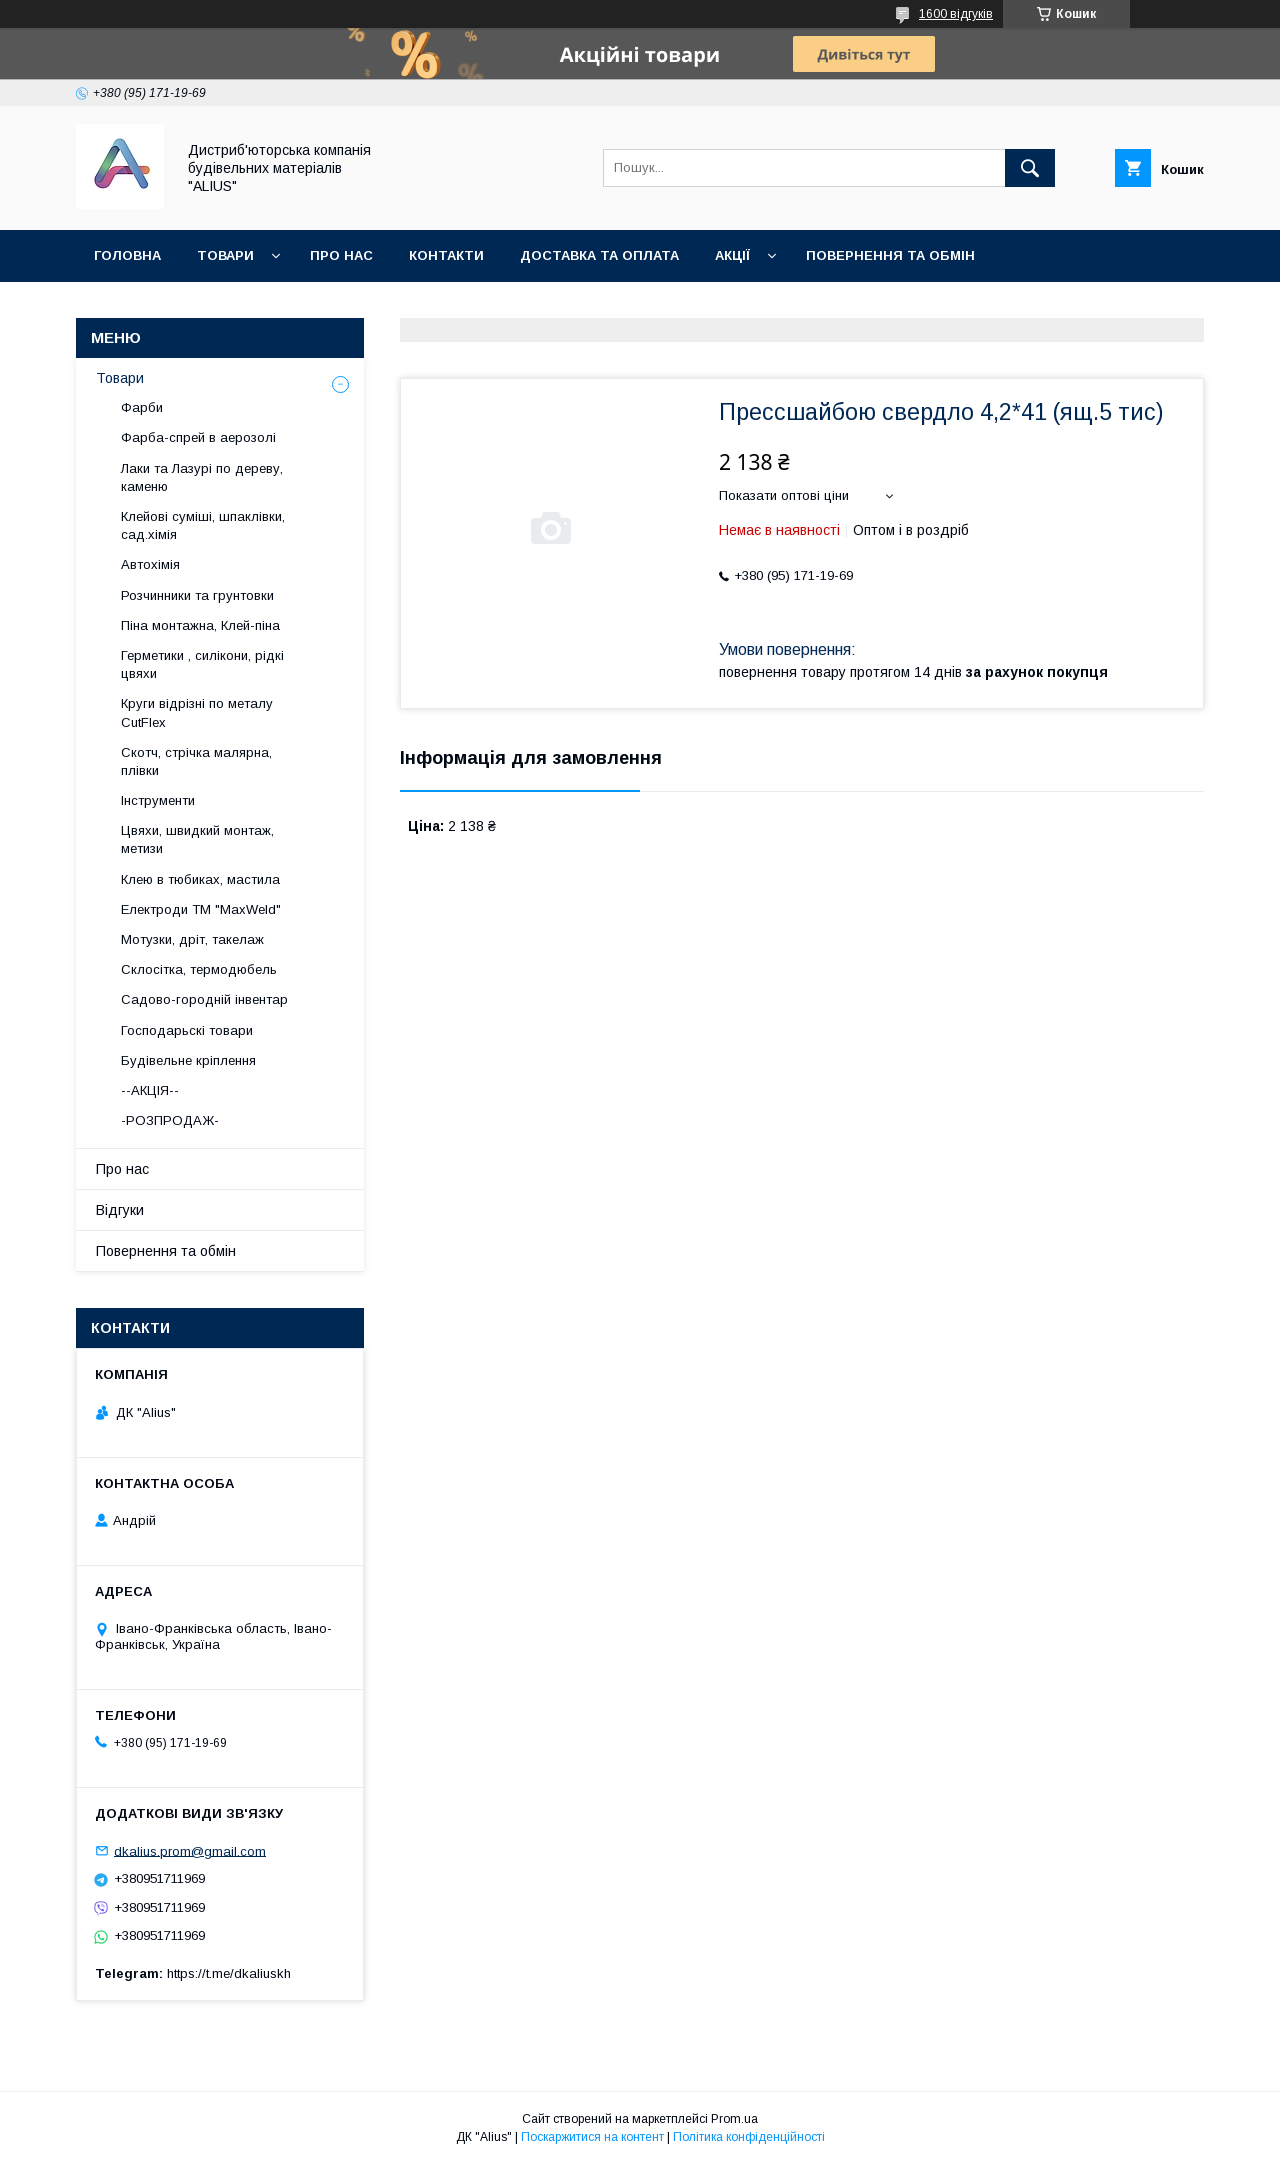  Describe the element at coordinates (190, 1850) in the screenshot. I see `dkalius.prom@gmail.com` at that location.